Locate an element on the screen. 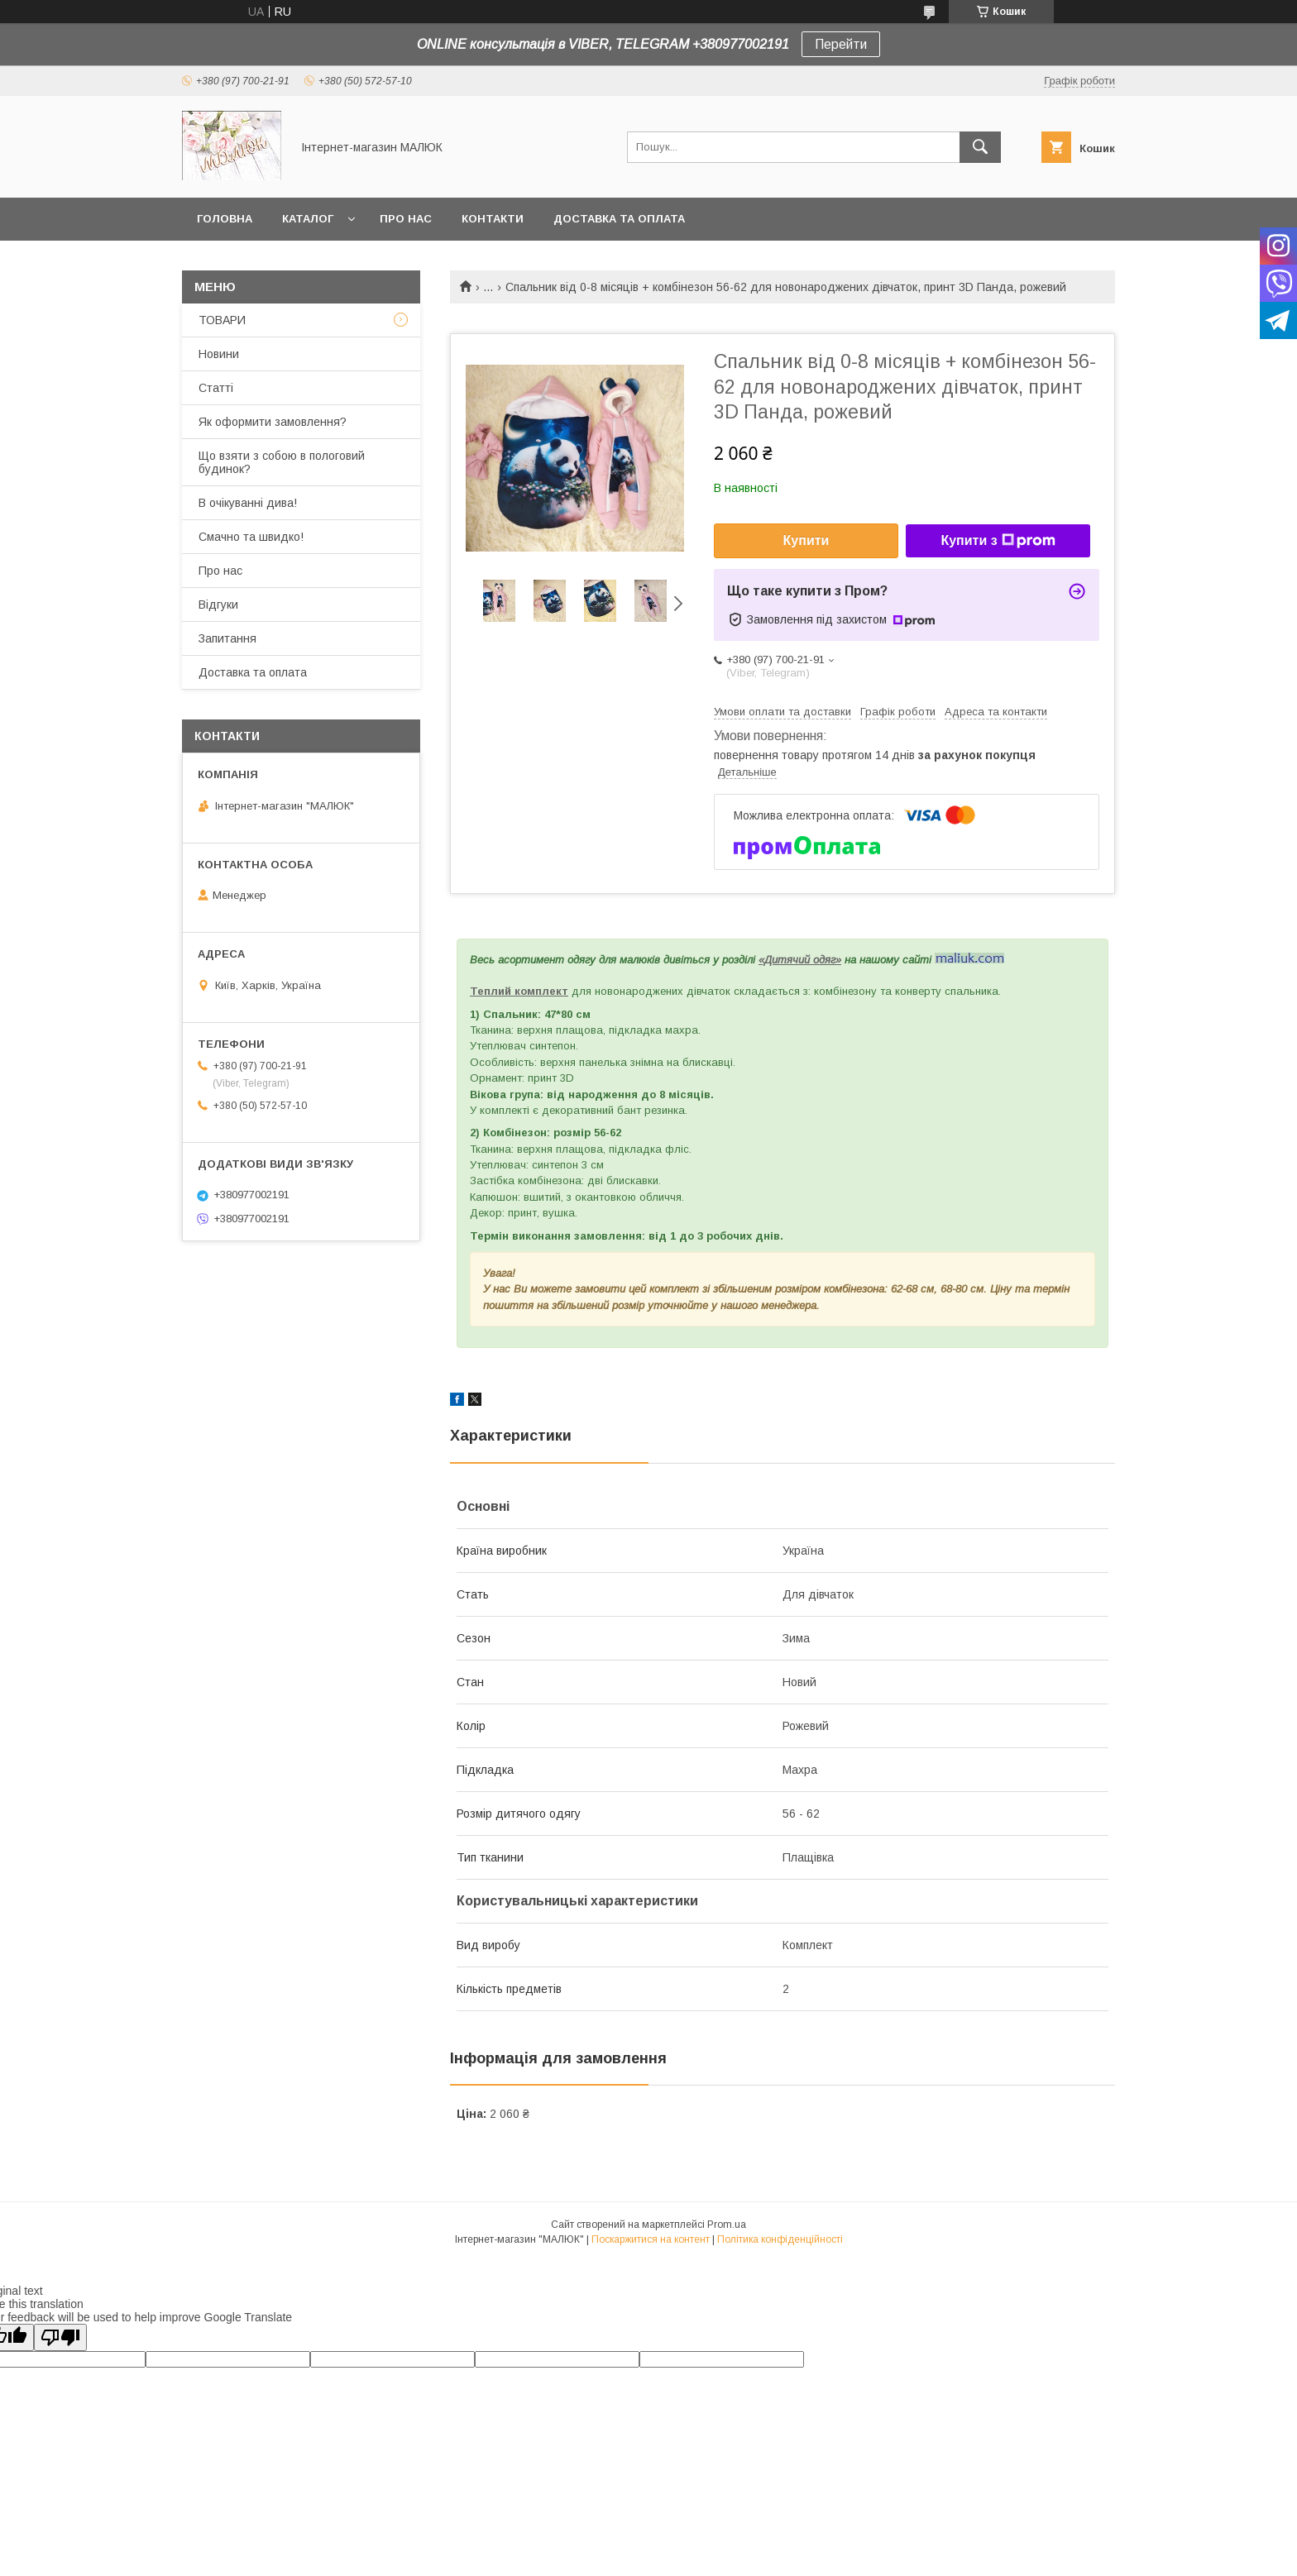 This screenshot has width=1297, height=2576. Prom.ua is located at coordinates (726, 2224).